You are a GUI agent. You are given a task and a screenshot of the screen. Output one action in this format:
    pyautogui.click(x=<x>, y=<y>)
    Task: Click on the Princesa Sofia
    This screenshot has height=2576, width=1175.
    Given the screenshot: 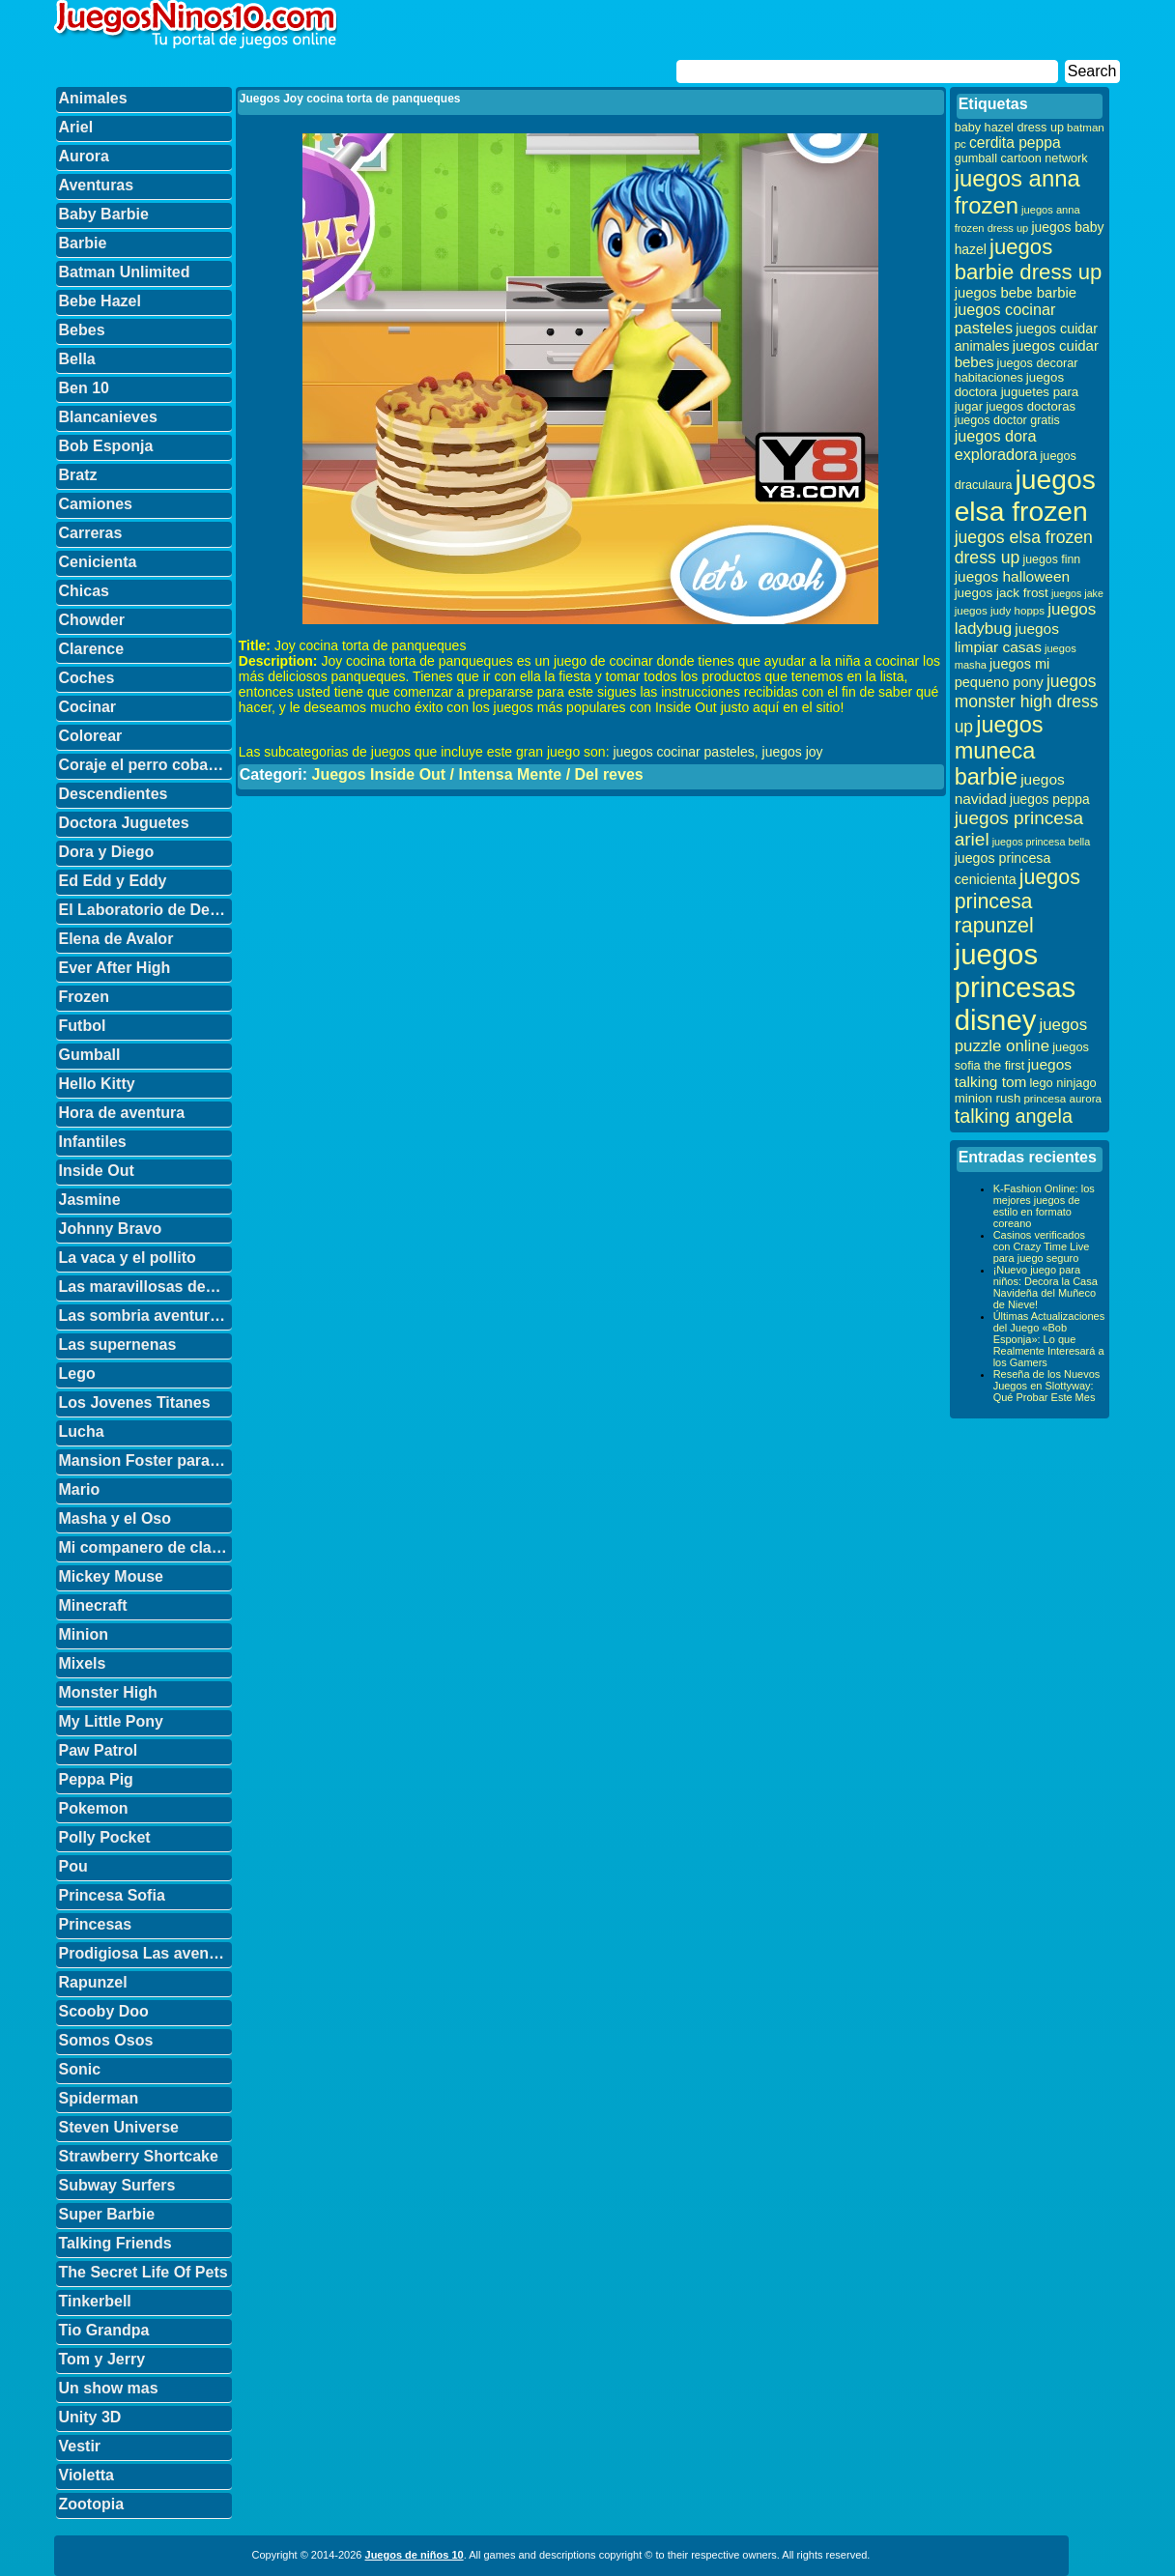 What is the action you would take?
    pyautogui.click(x=112, y=1895)
    